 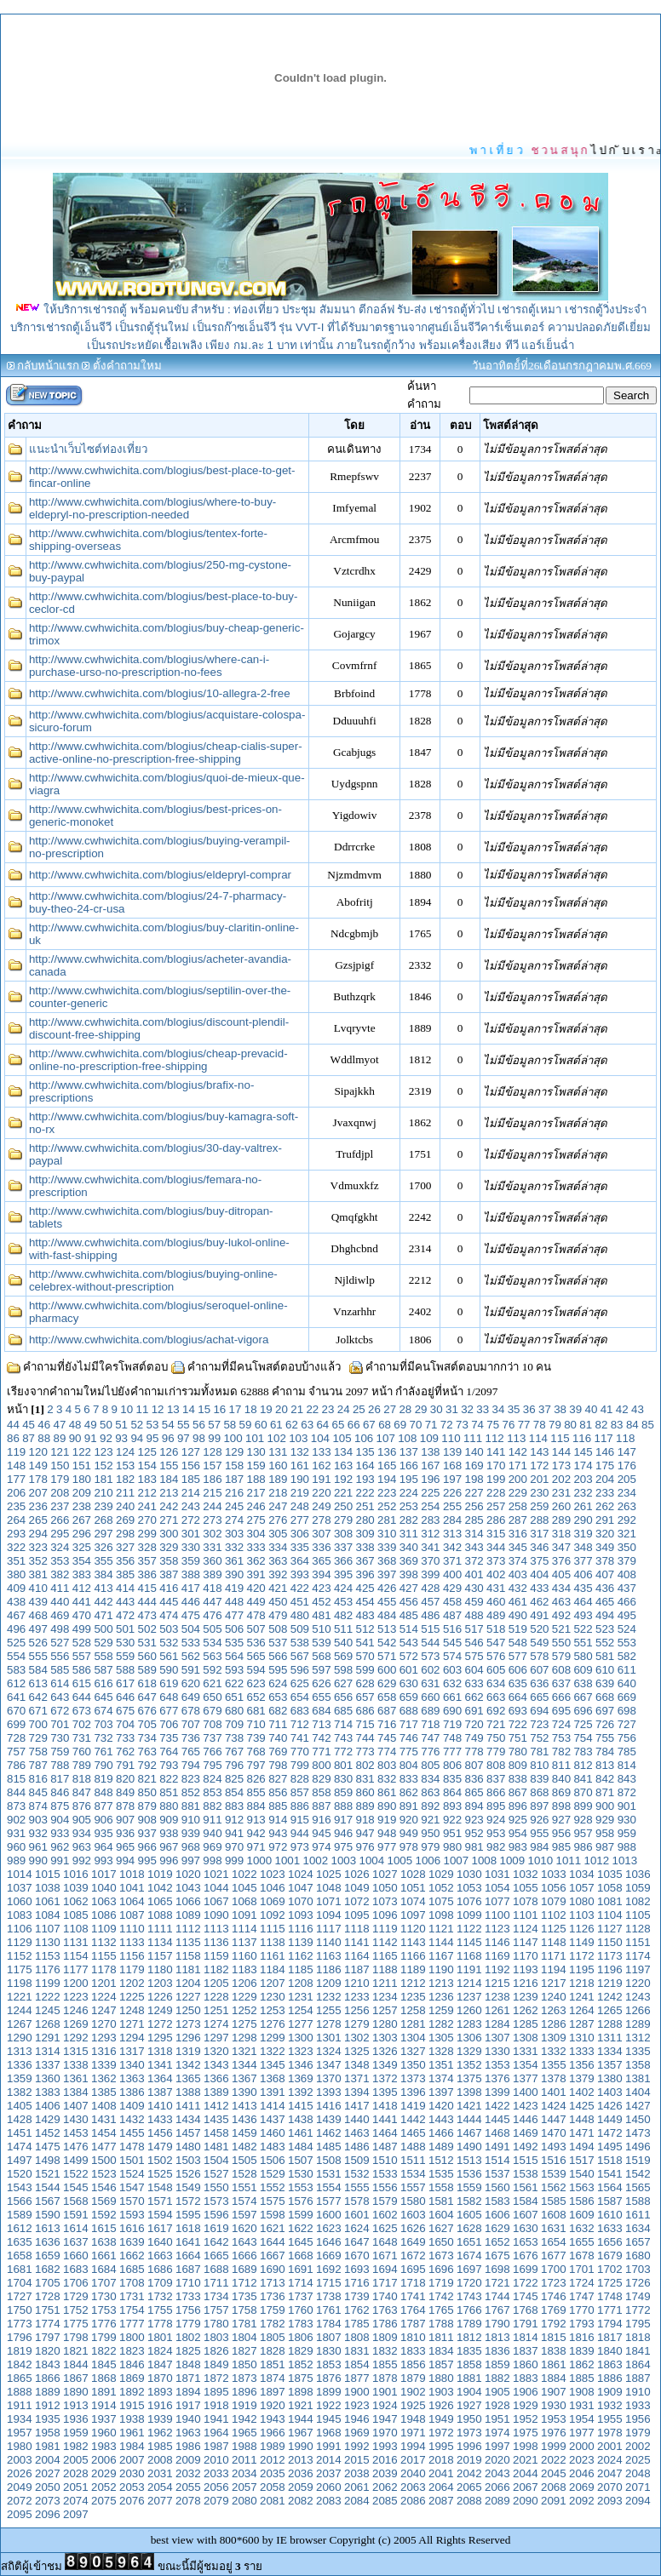 I want to click on 1429, so click(x=47, y=2119).